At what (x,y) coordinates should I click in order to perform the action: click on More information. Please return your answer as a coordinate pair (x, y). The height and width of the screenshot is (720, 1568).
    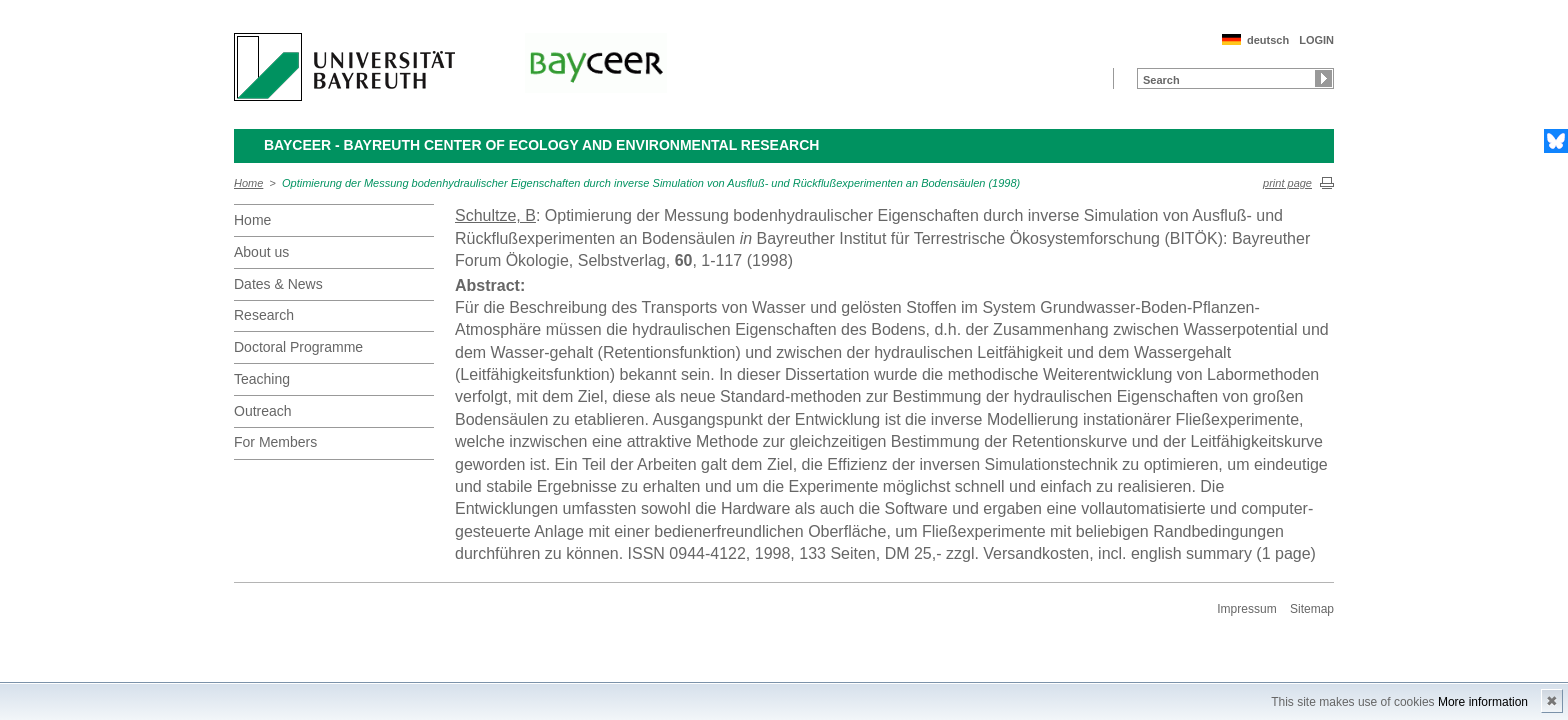
    Looking at the image, I should click on (1483, 702).